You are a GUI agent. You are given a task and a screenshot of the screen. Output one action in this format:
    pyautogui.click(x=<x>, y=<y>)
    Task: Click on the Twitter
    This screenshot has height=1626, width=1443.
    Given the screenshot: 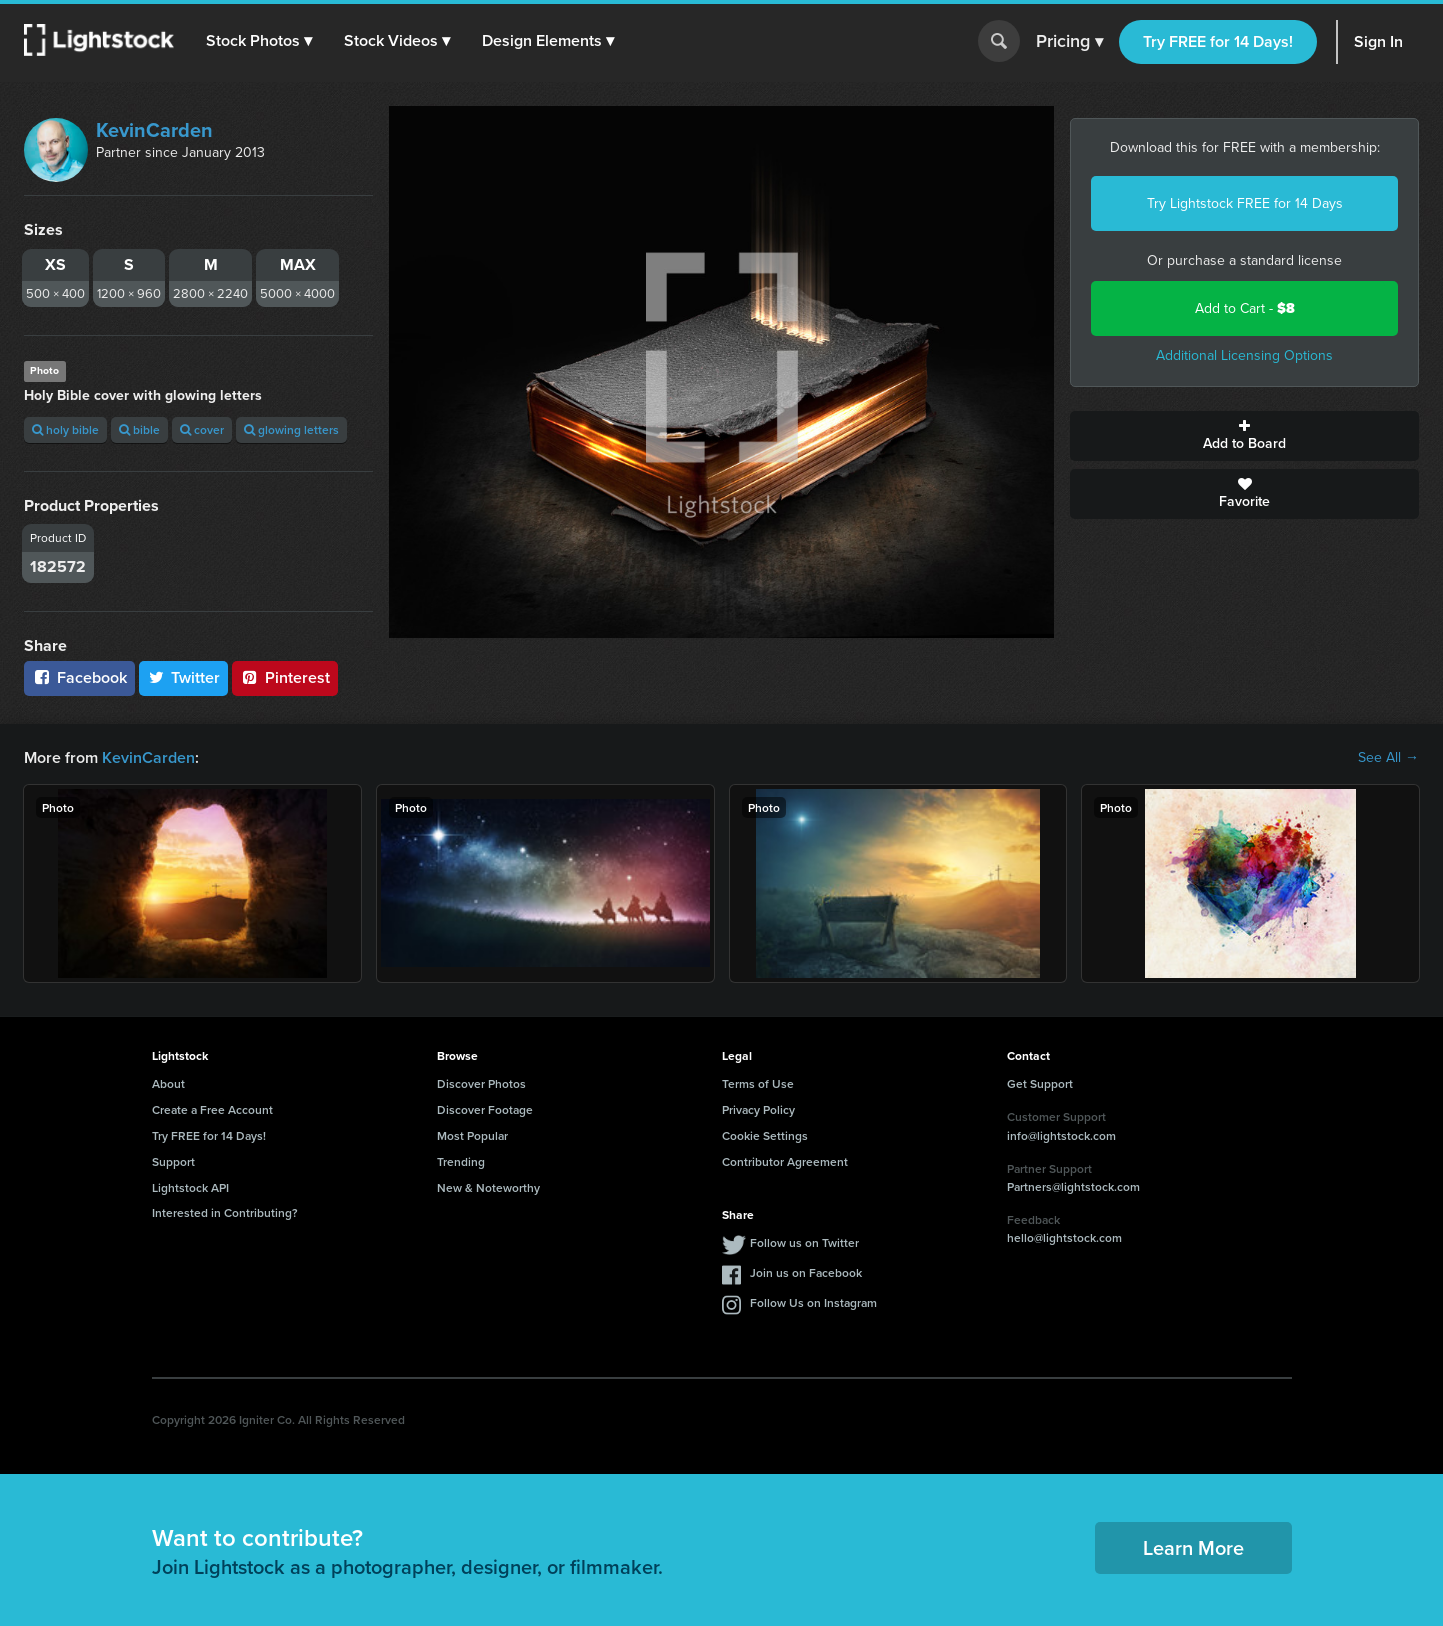 What is the action you would take?
    pyautogui.click(x=184, y=677)
    